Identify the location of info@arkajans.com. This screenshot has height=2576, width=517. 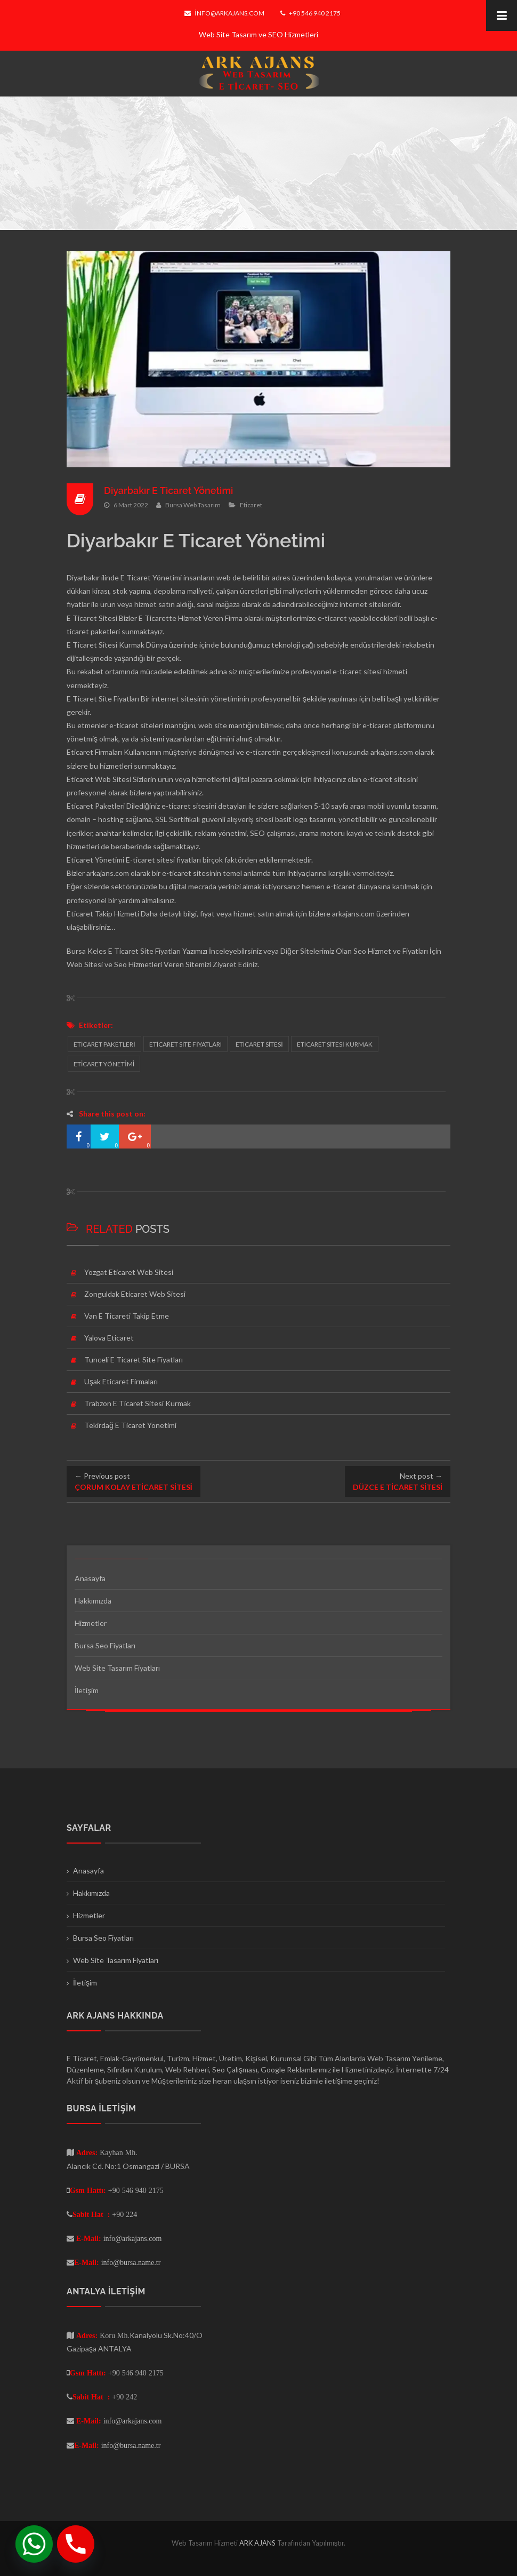
(224, 13).